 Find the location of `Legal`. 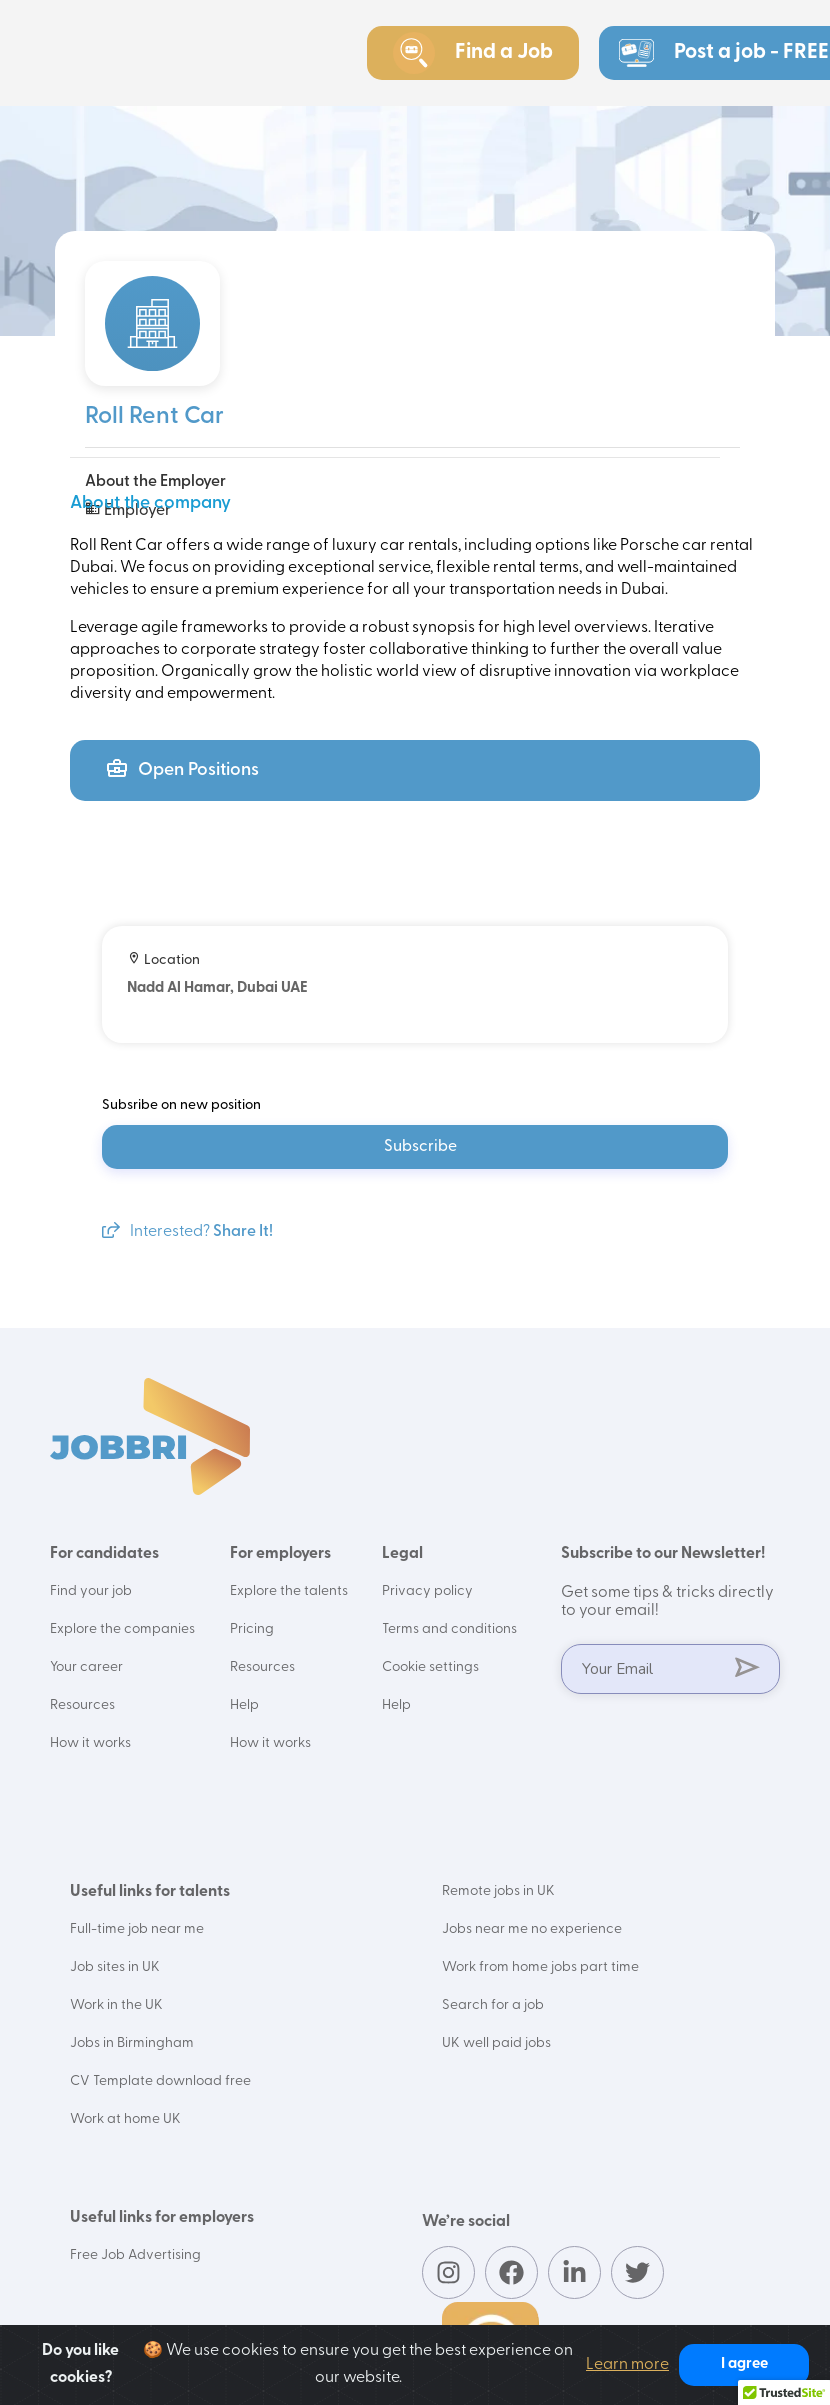

Legal is located at coordinates (402, 1554).